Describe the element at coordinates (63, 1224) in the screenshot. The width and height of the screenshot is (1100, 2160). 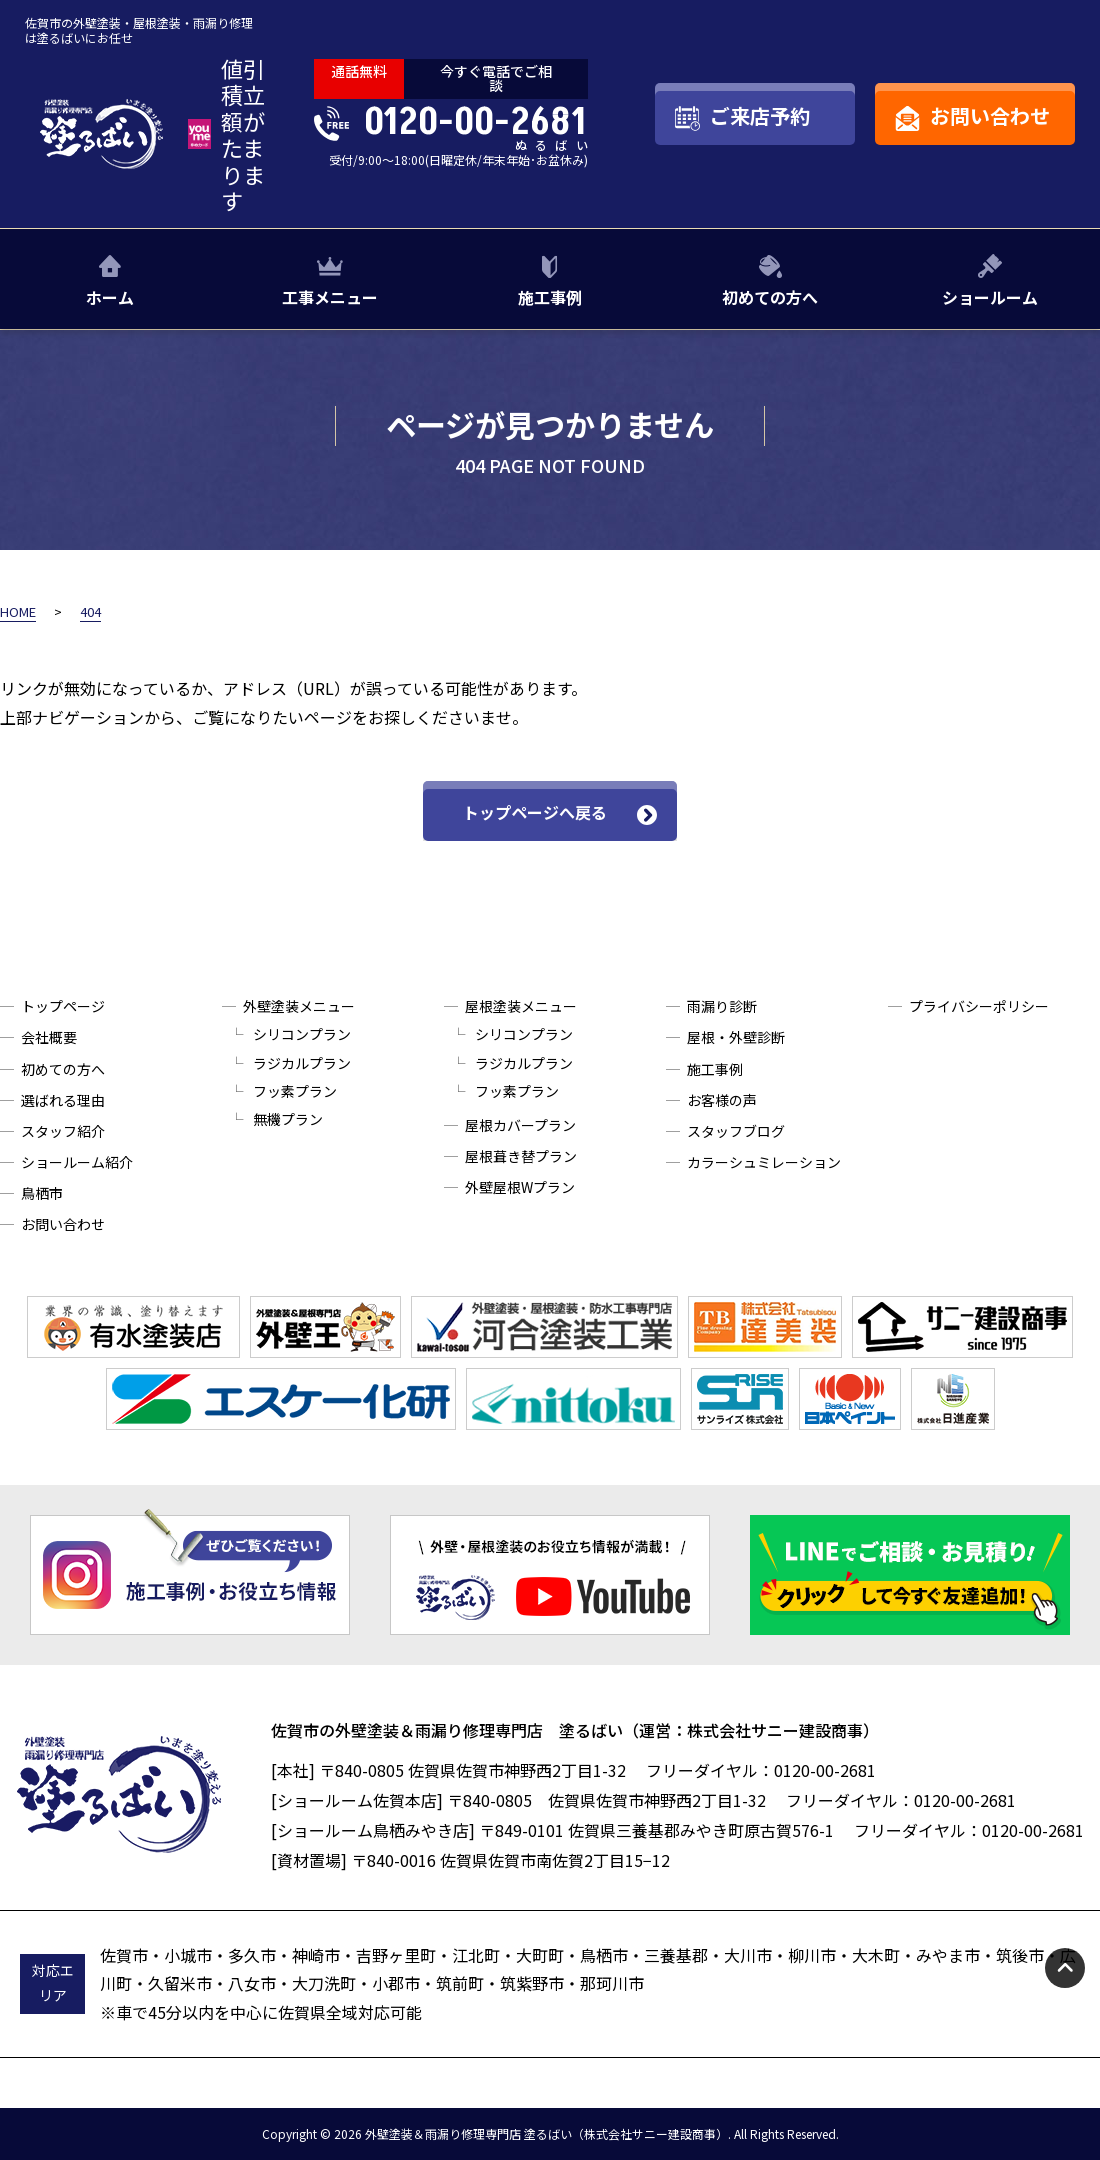
I see `お問い合わせ` at that location.